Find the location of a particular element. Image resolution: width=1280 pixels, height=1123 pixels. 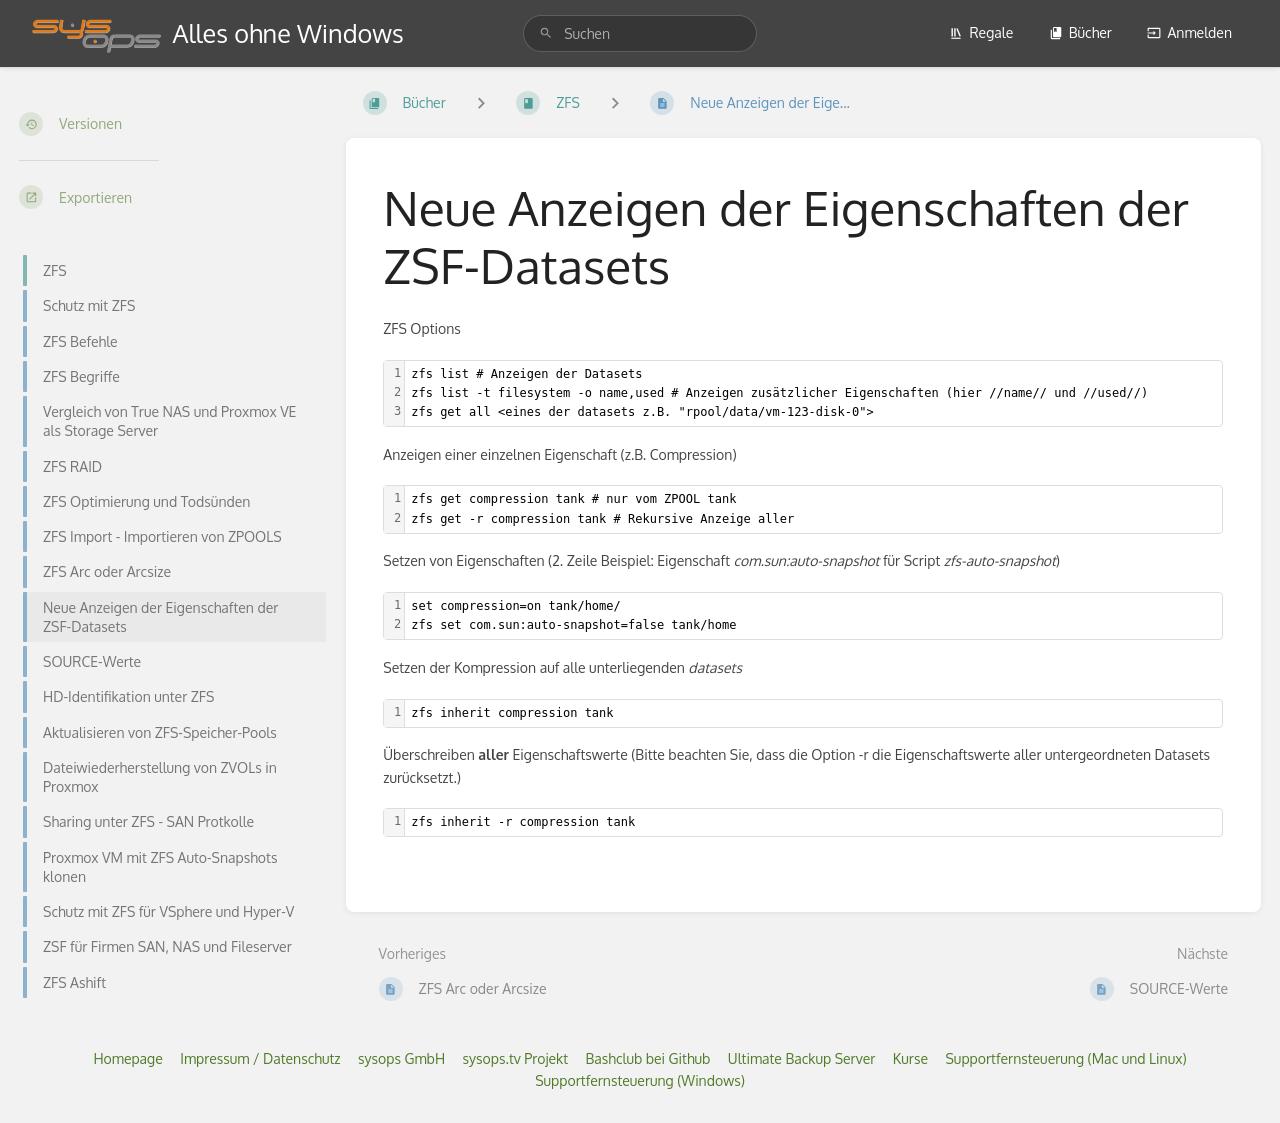

[Exportieren] is located at coordinates (166, 197).